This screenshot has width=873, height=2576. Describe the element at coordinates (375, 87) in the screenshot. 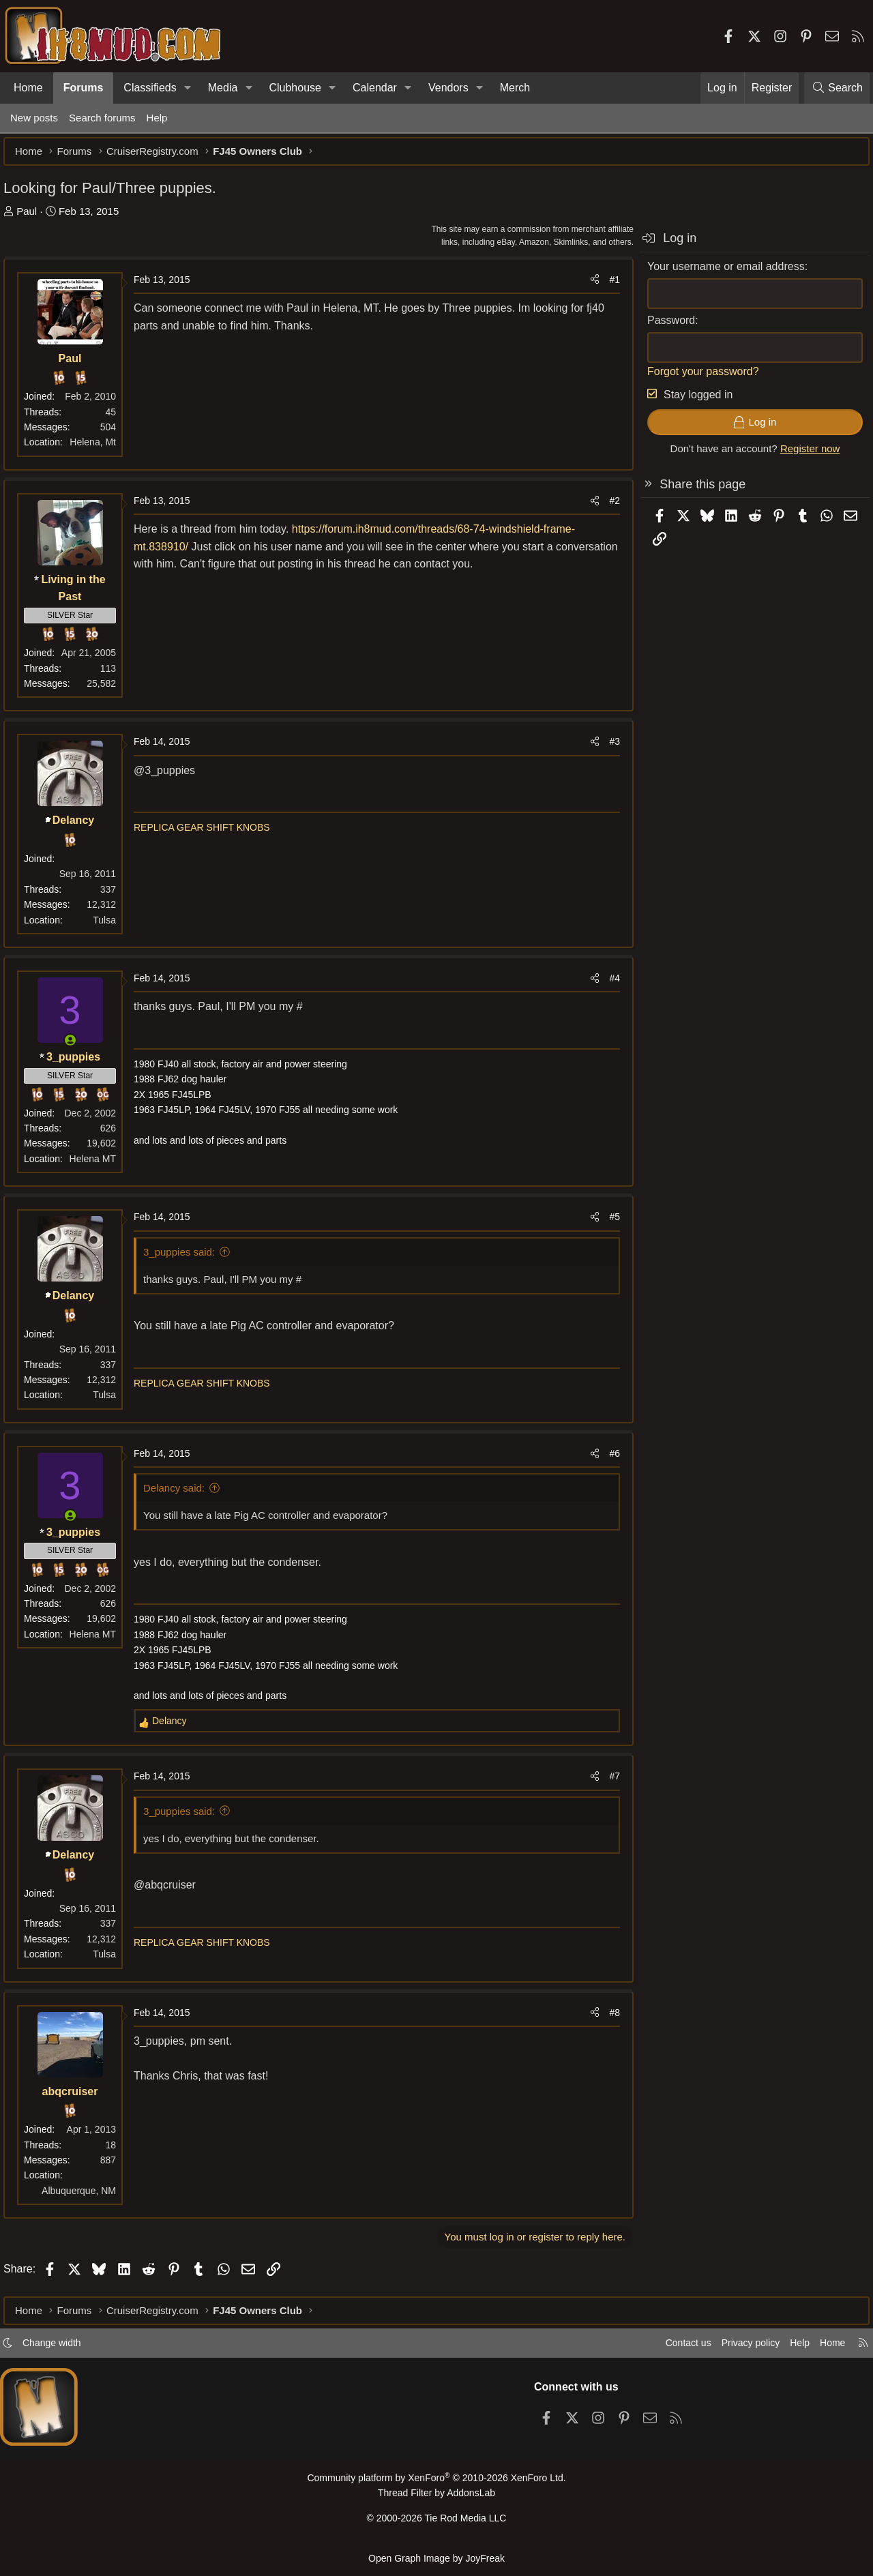

I see `Calendar` at that location.